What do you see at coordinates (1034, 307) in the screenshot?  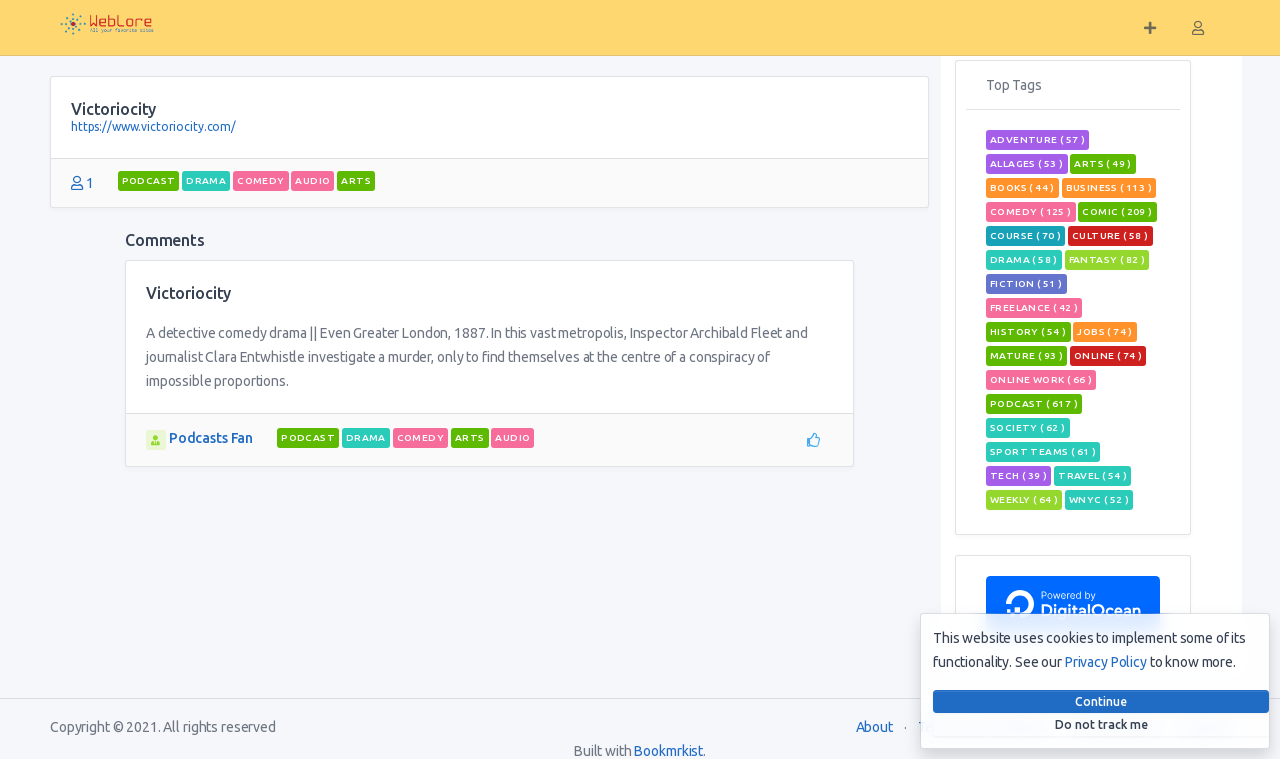 I see `freelance ( 42 )` at bounding box center [1034, 307].